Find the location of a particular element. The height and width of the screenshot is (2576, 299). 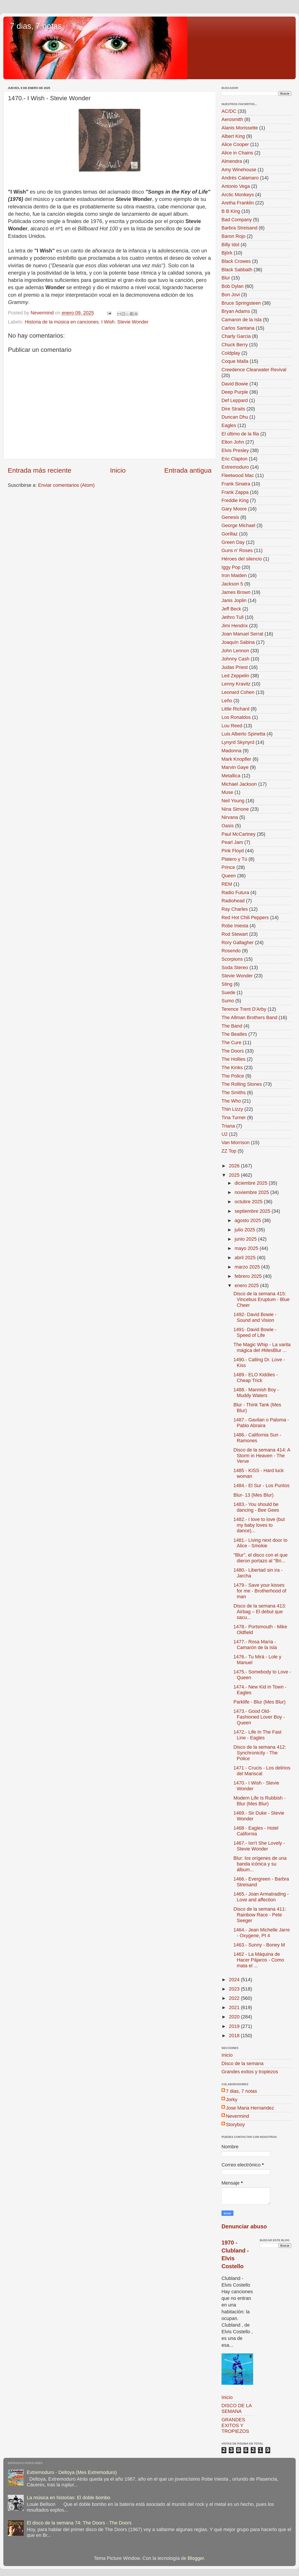

Jimi Hendrix is located at coordinates (234, 625).